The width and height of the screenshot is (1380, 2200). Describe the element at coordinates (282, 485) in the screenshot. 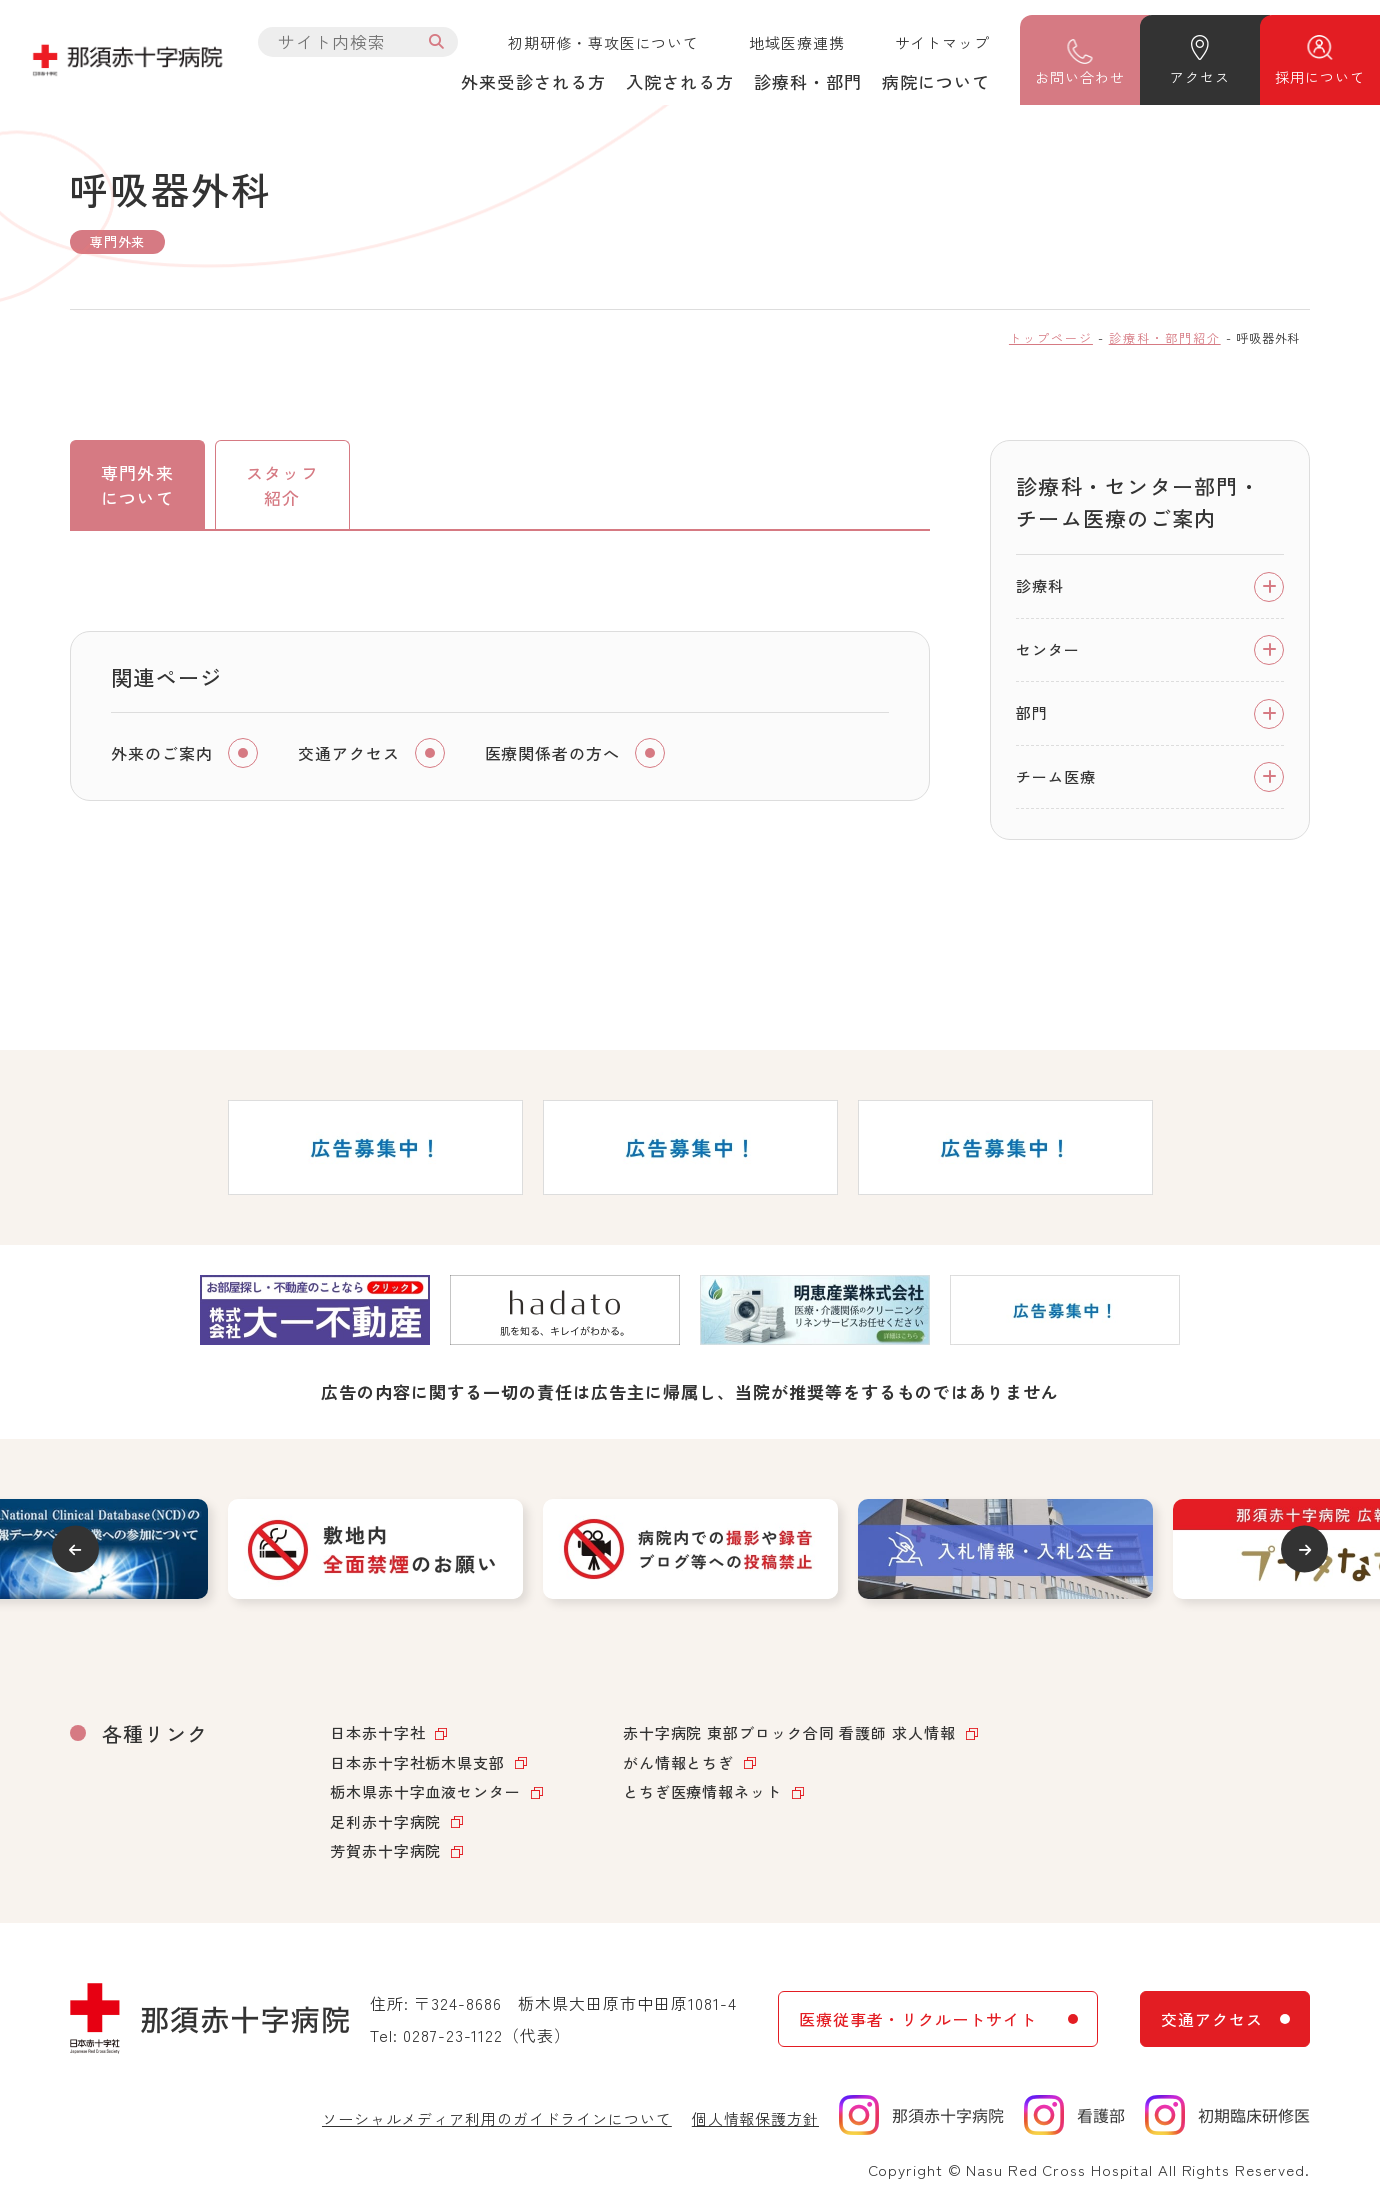

I see `スタッフ紹介 [tab]` at that location.